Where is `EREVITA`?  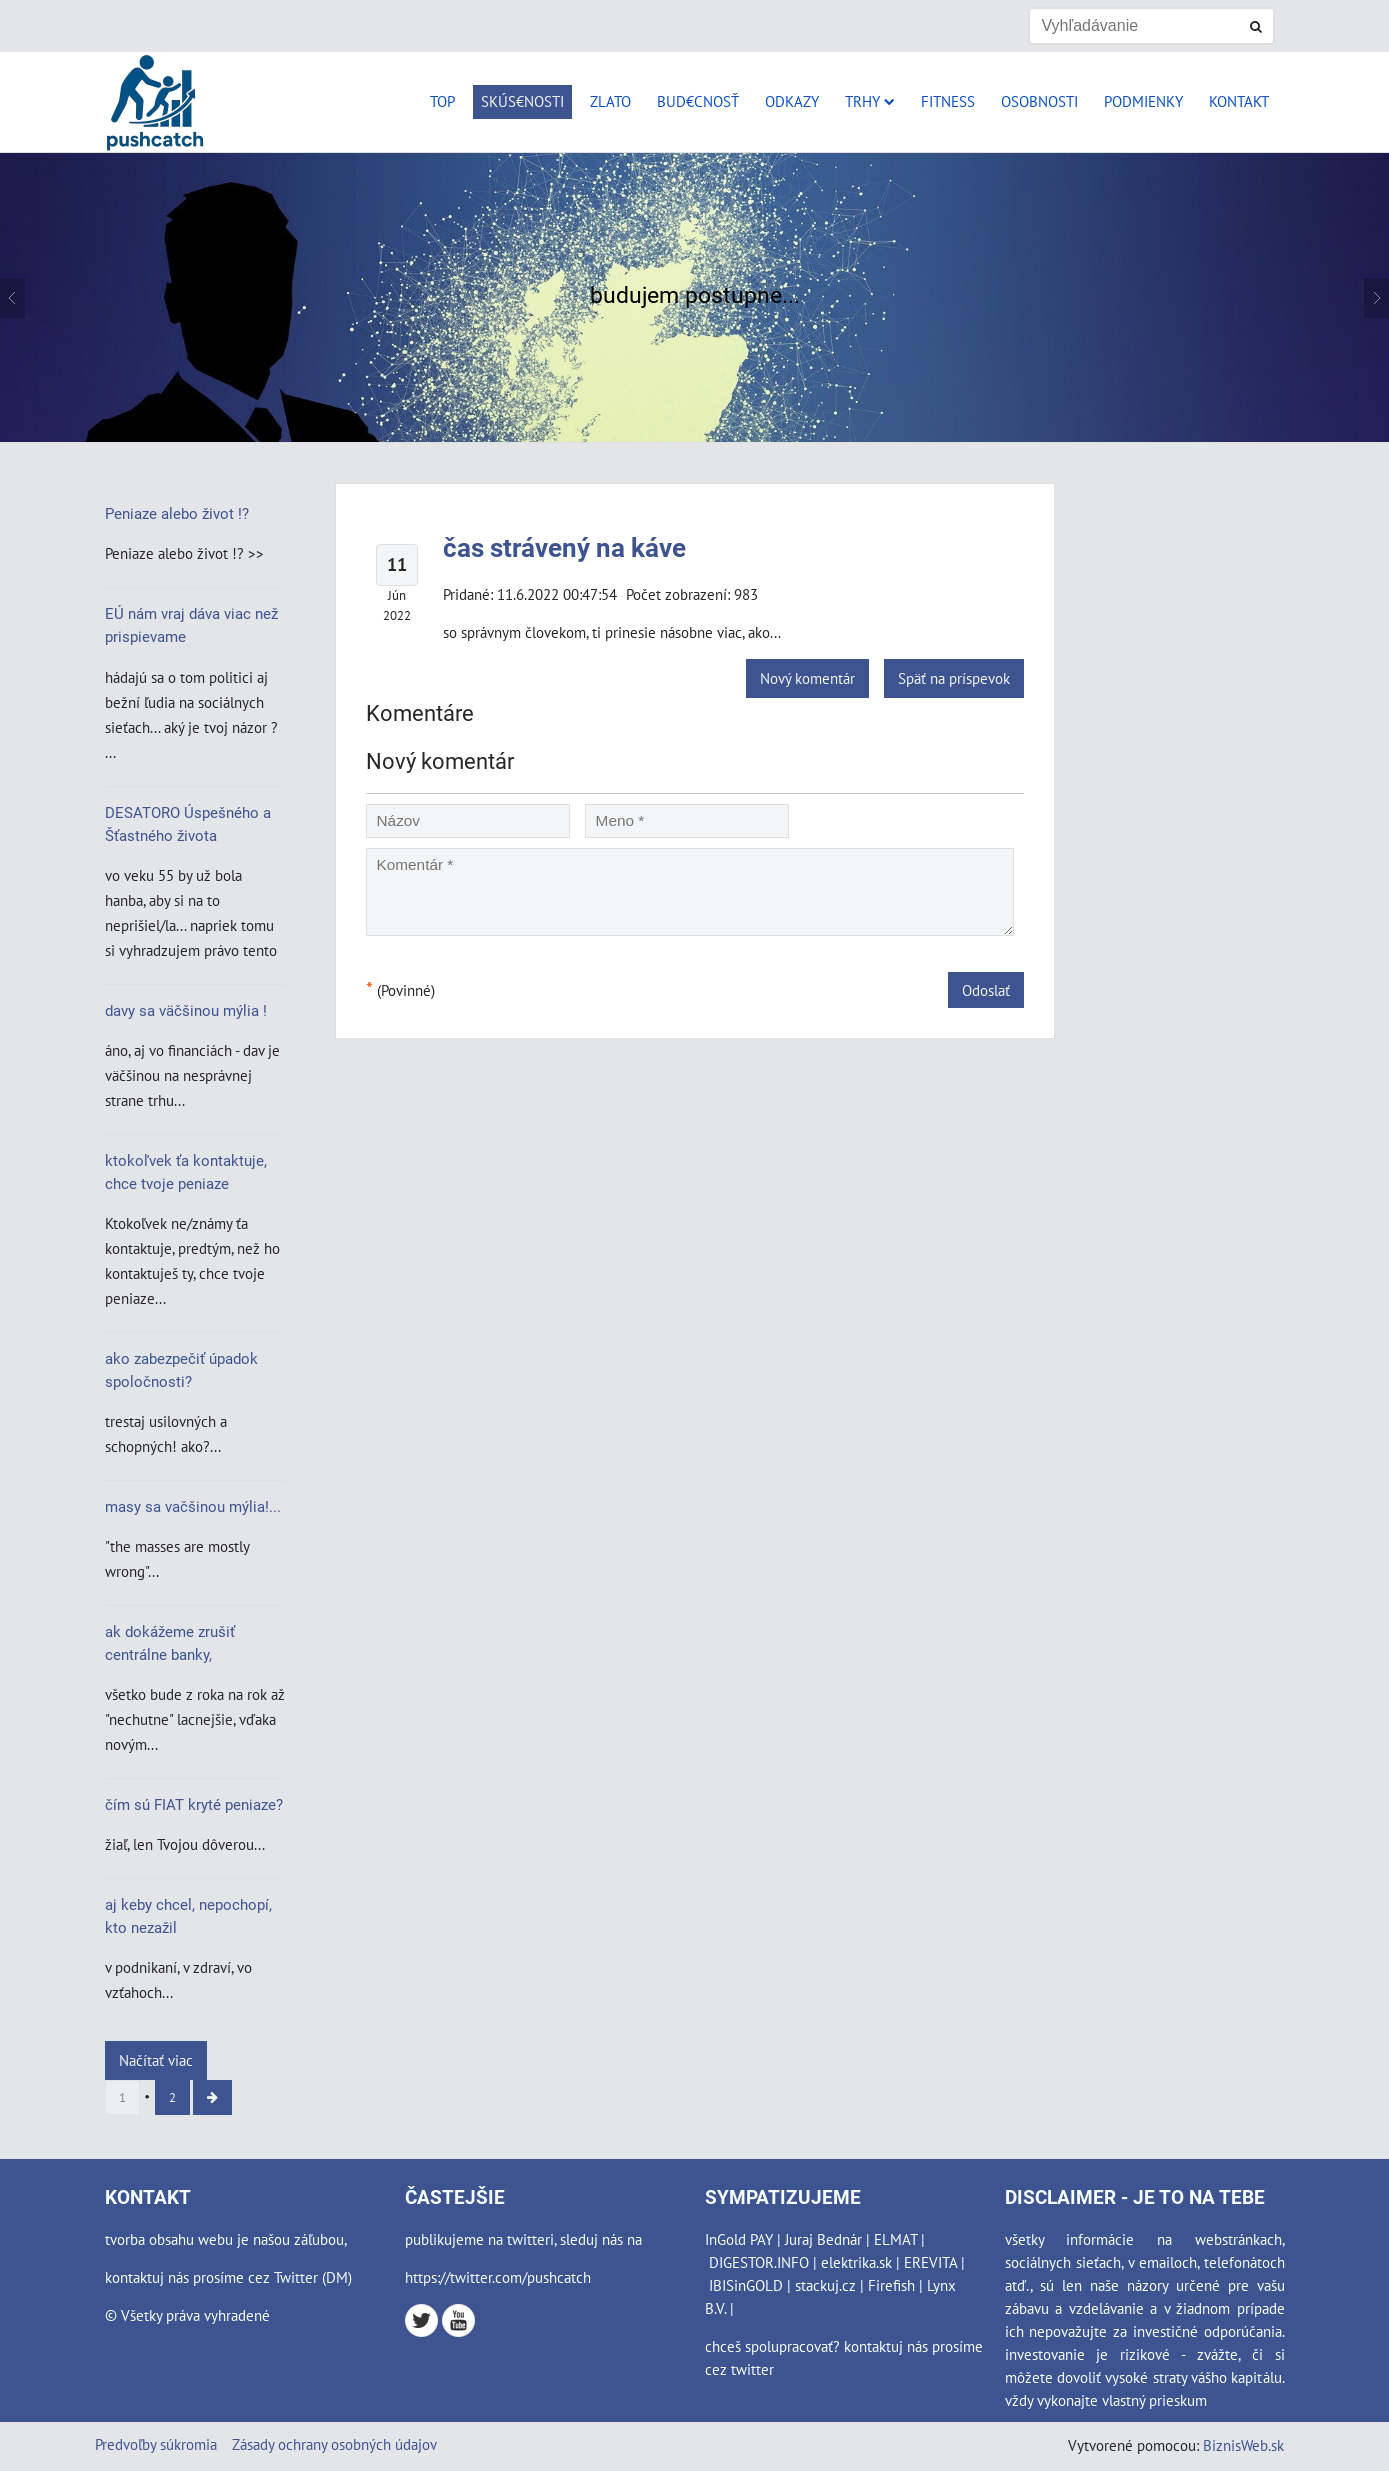
EREVITA is located at coordinates (930, 2262).